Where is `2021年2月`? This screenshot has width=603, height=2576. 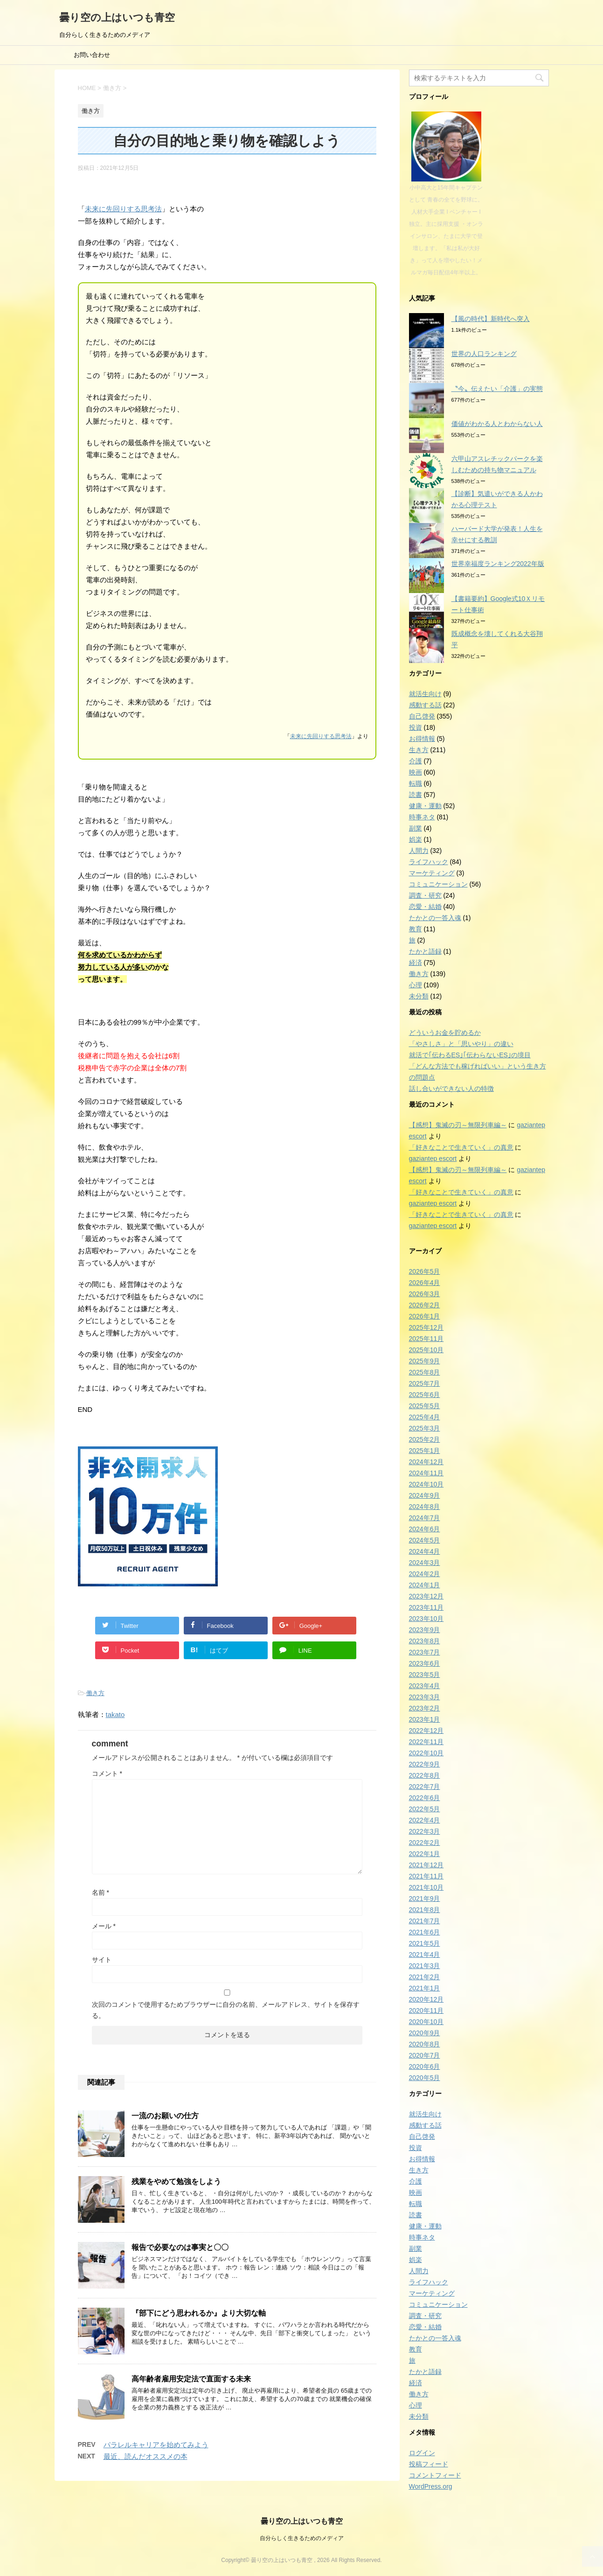 2021年2月 is located at coordinates (424, 1977).